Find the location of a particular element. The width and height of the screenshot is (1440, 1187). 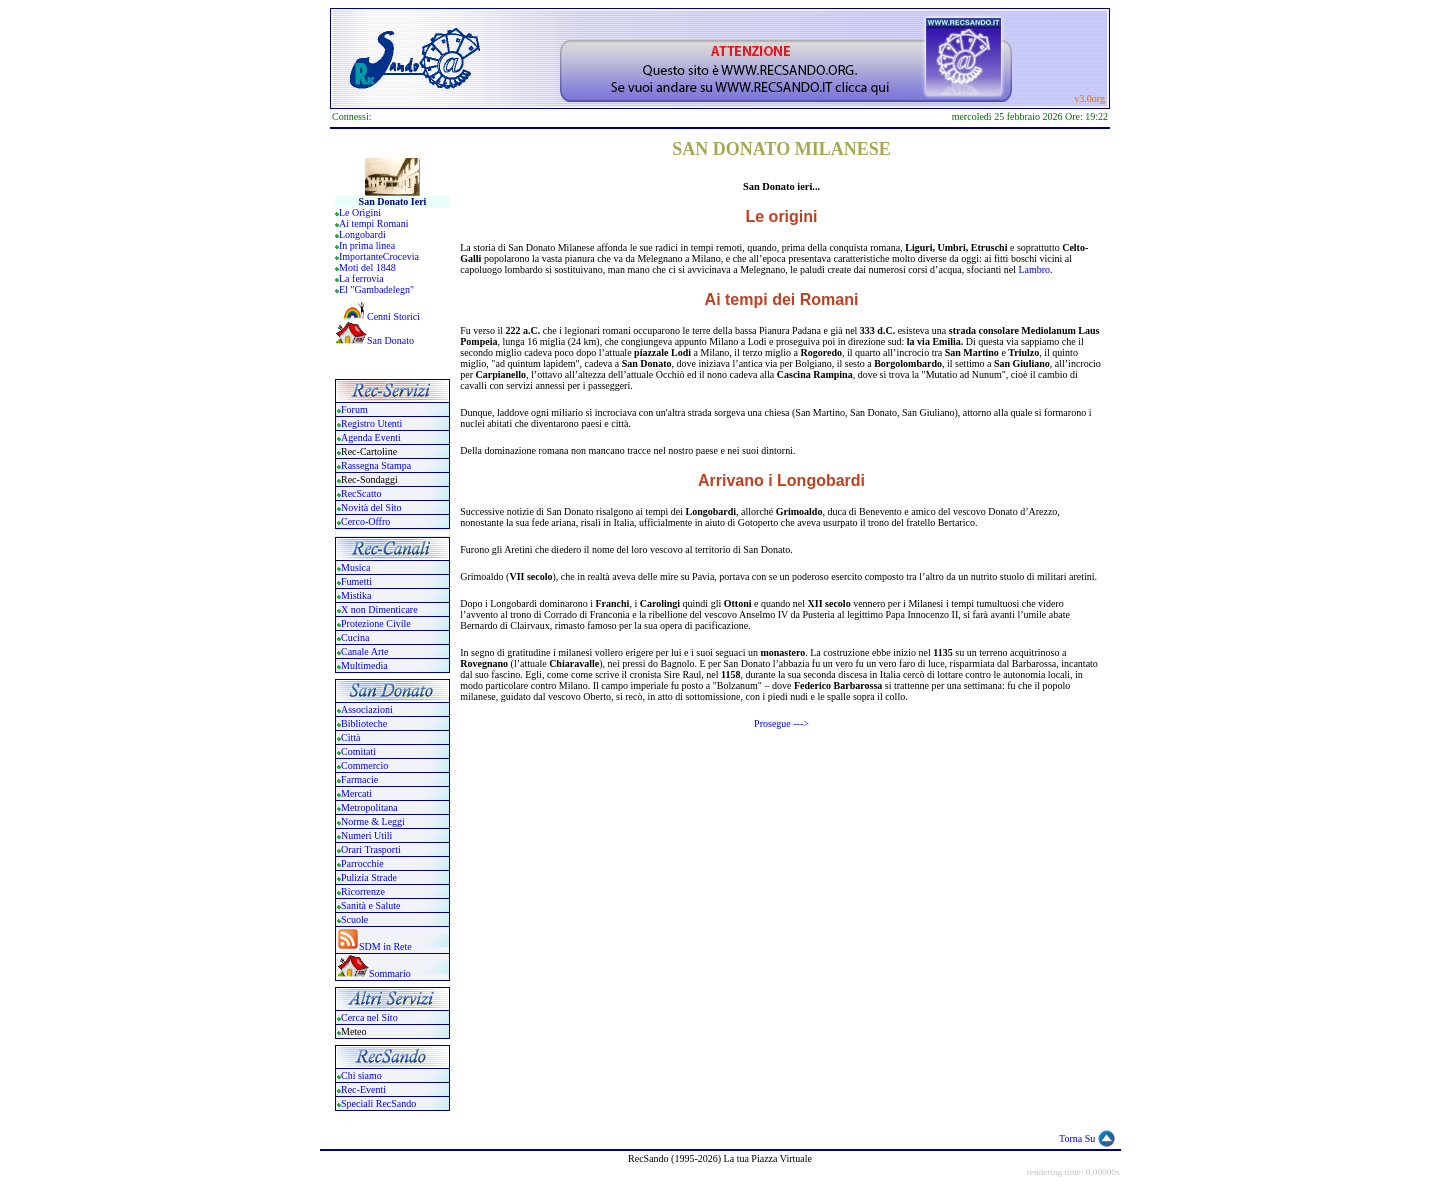

Musica is located at coordinates (355, 567).